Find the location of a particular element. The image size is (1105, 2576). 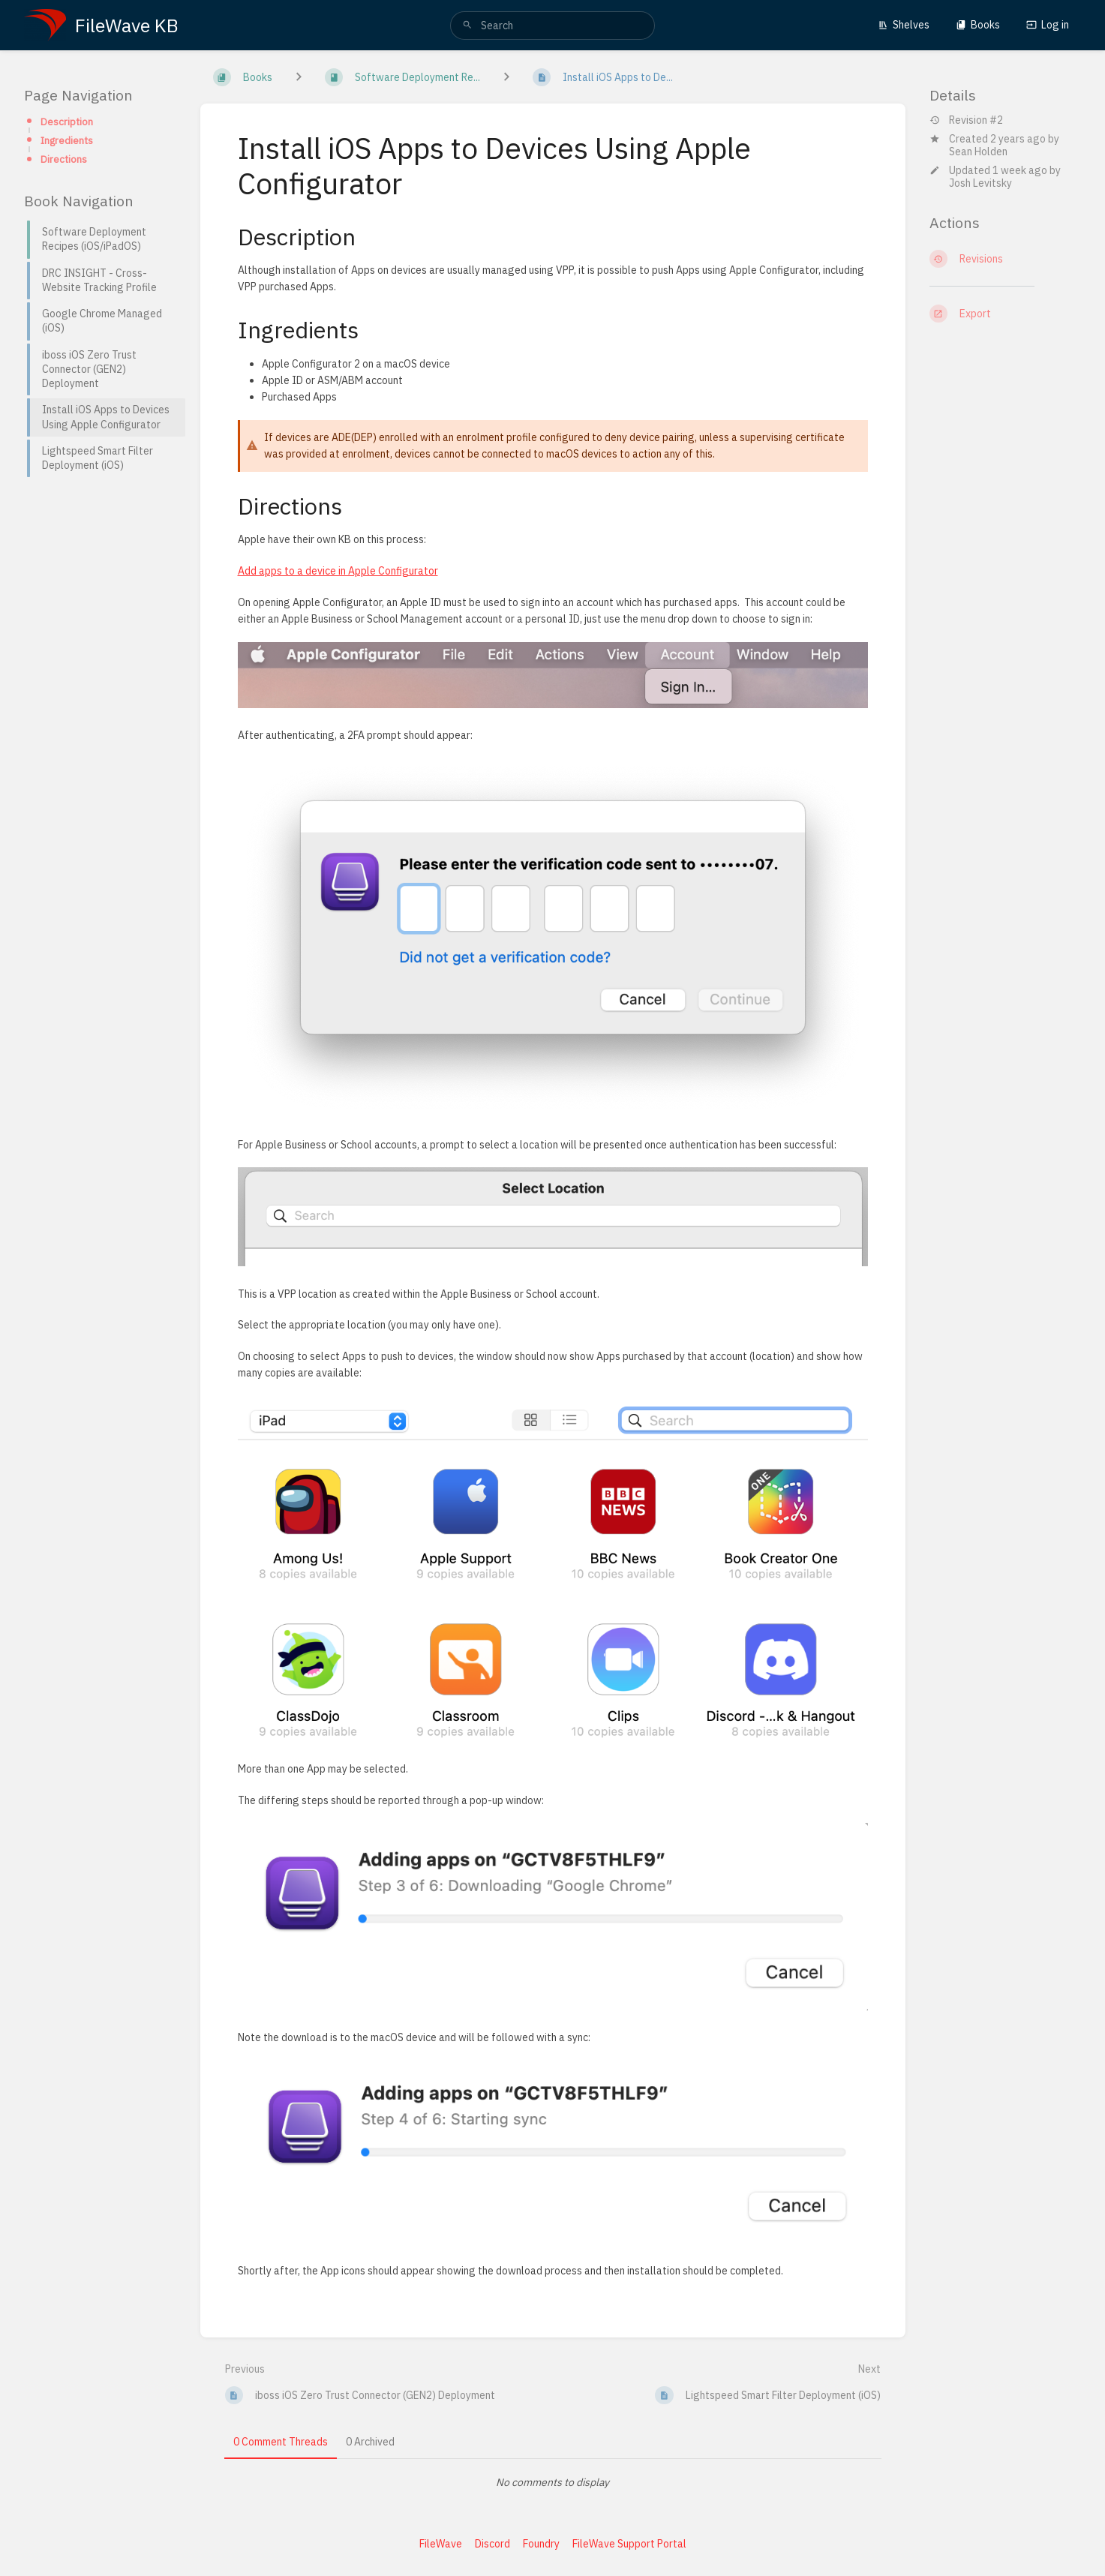

0 Archived [tab] is located at coordinates (370, 2441).